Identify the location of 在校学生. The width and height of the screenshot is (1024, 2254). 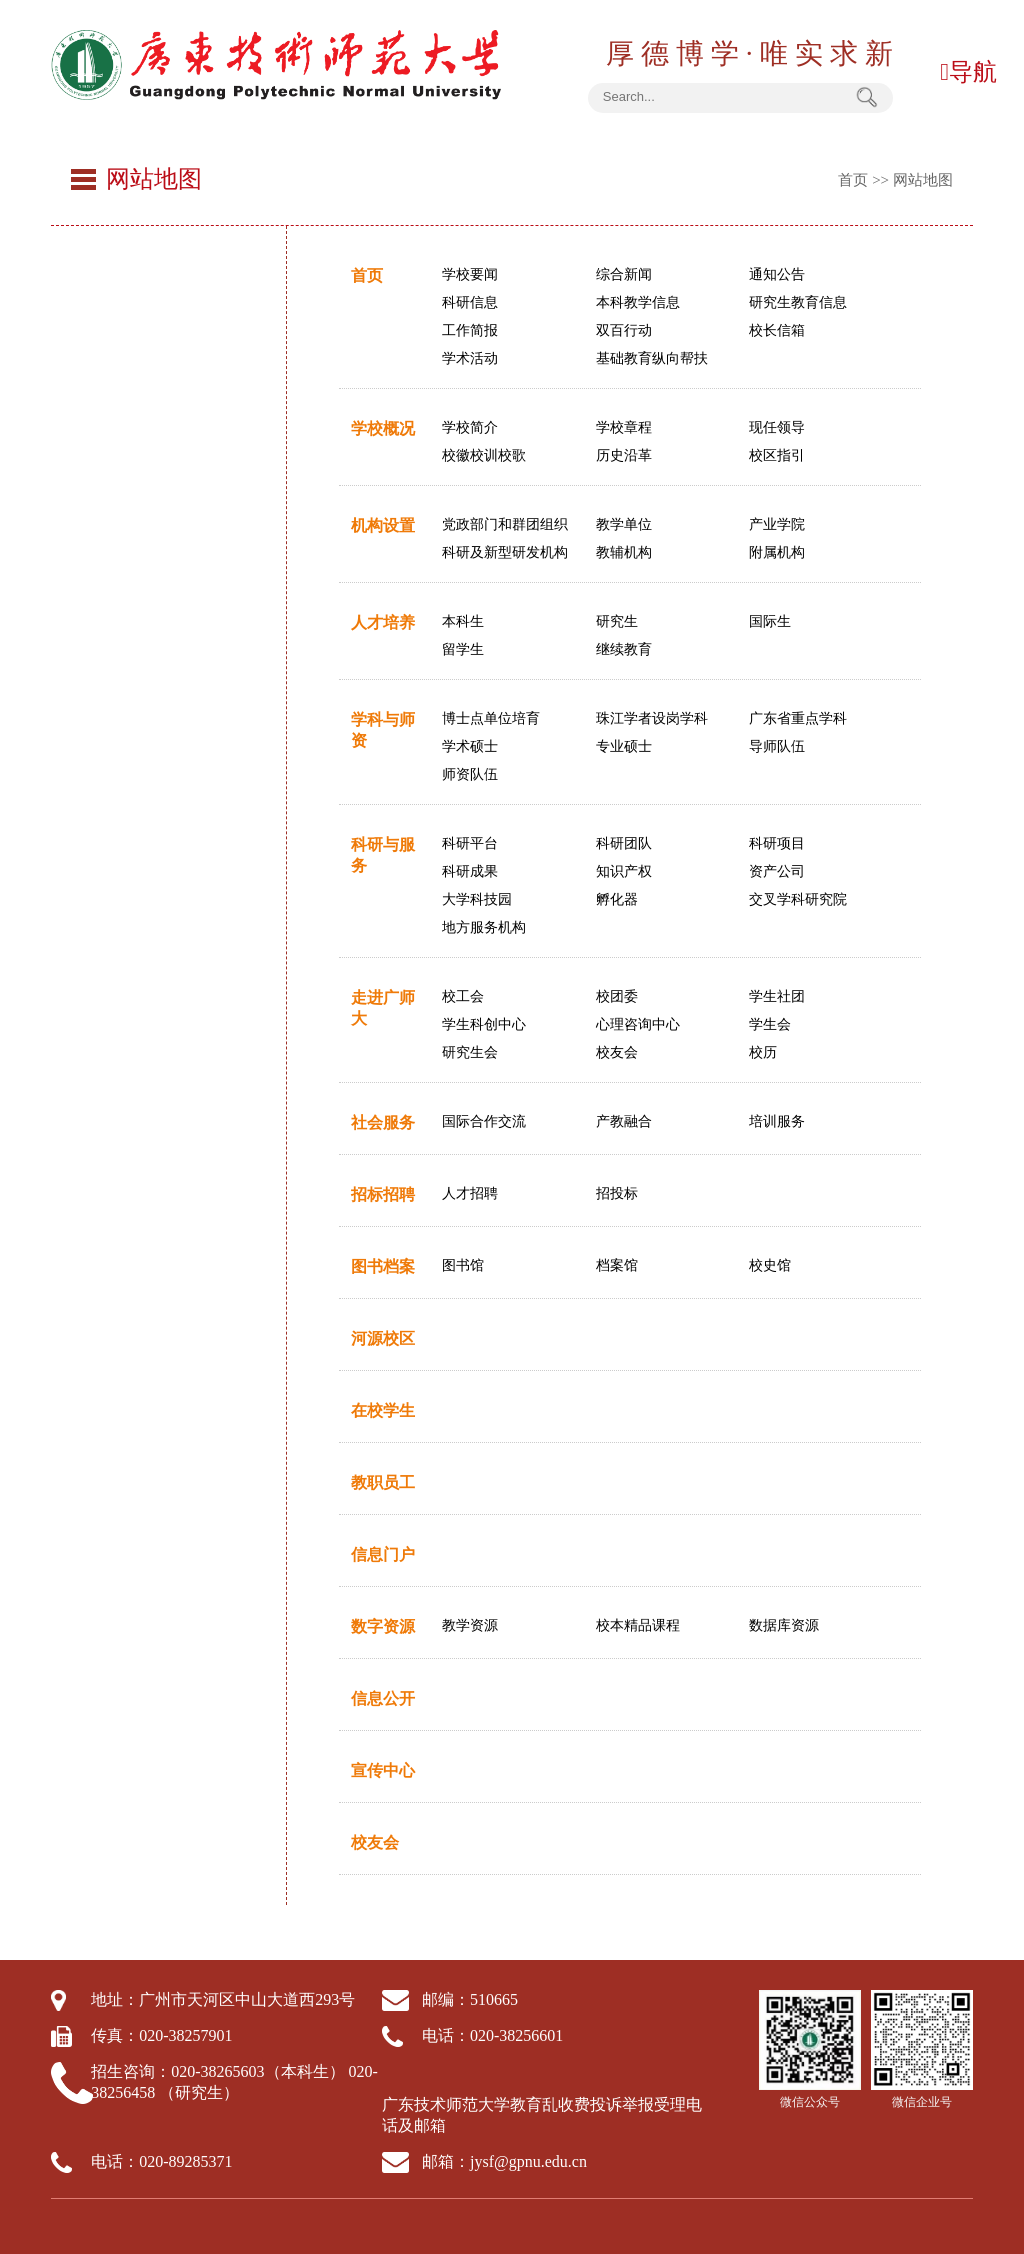
(383, 1410).